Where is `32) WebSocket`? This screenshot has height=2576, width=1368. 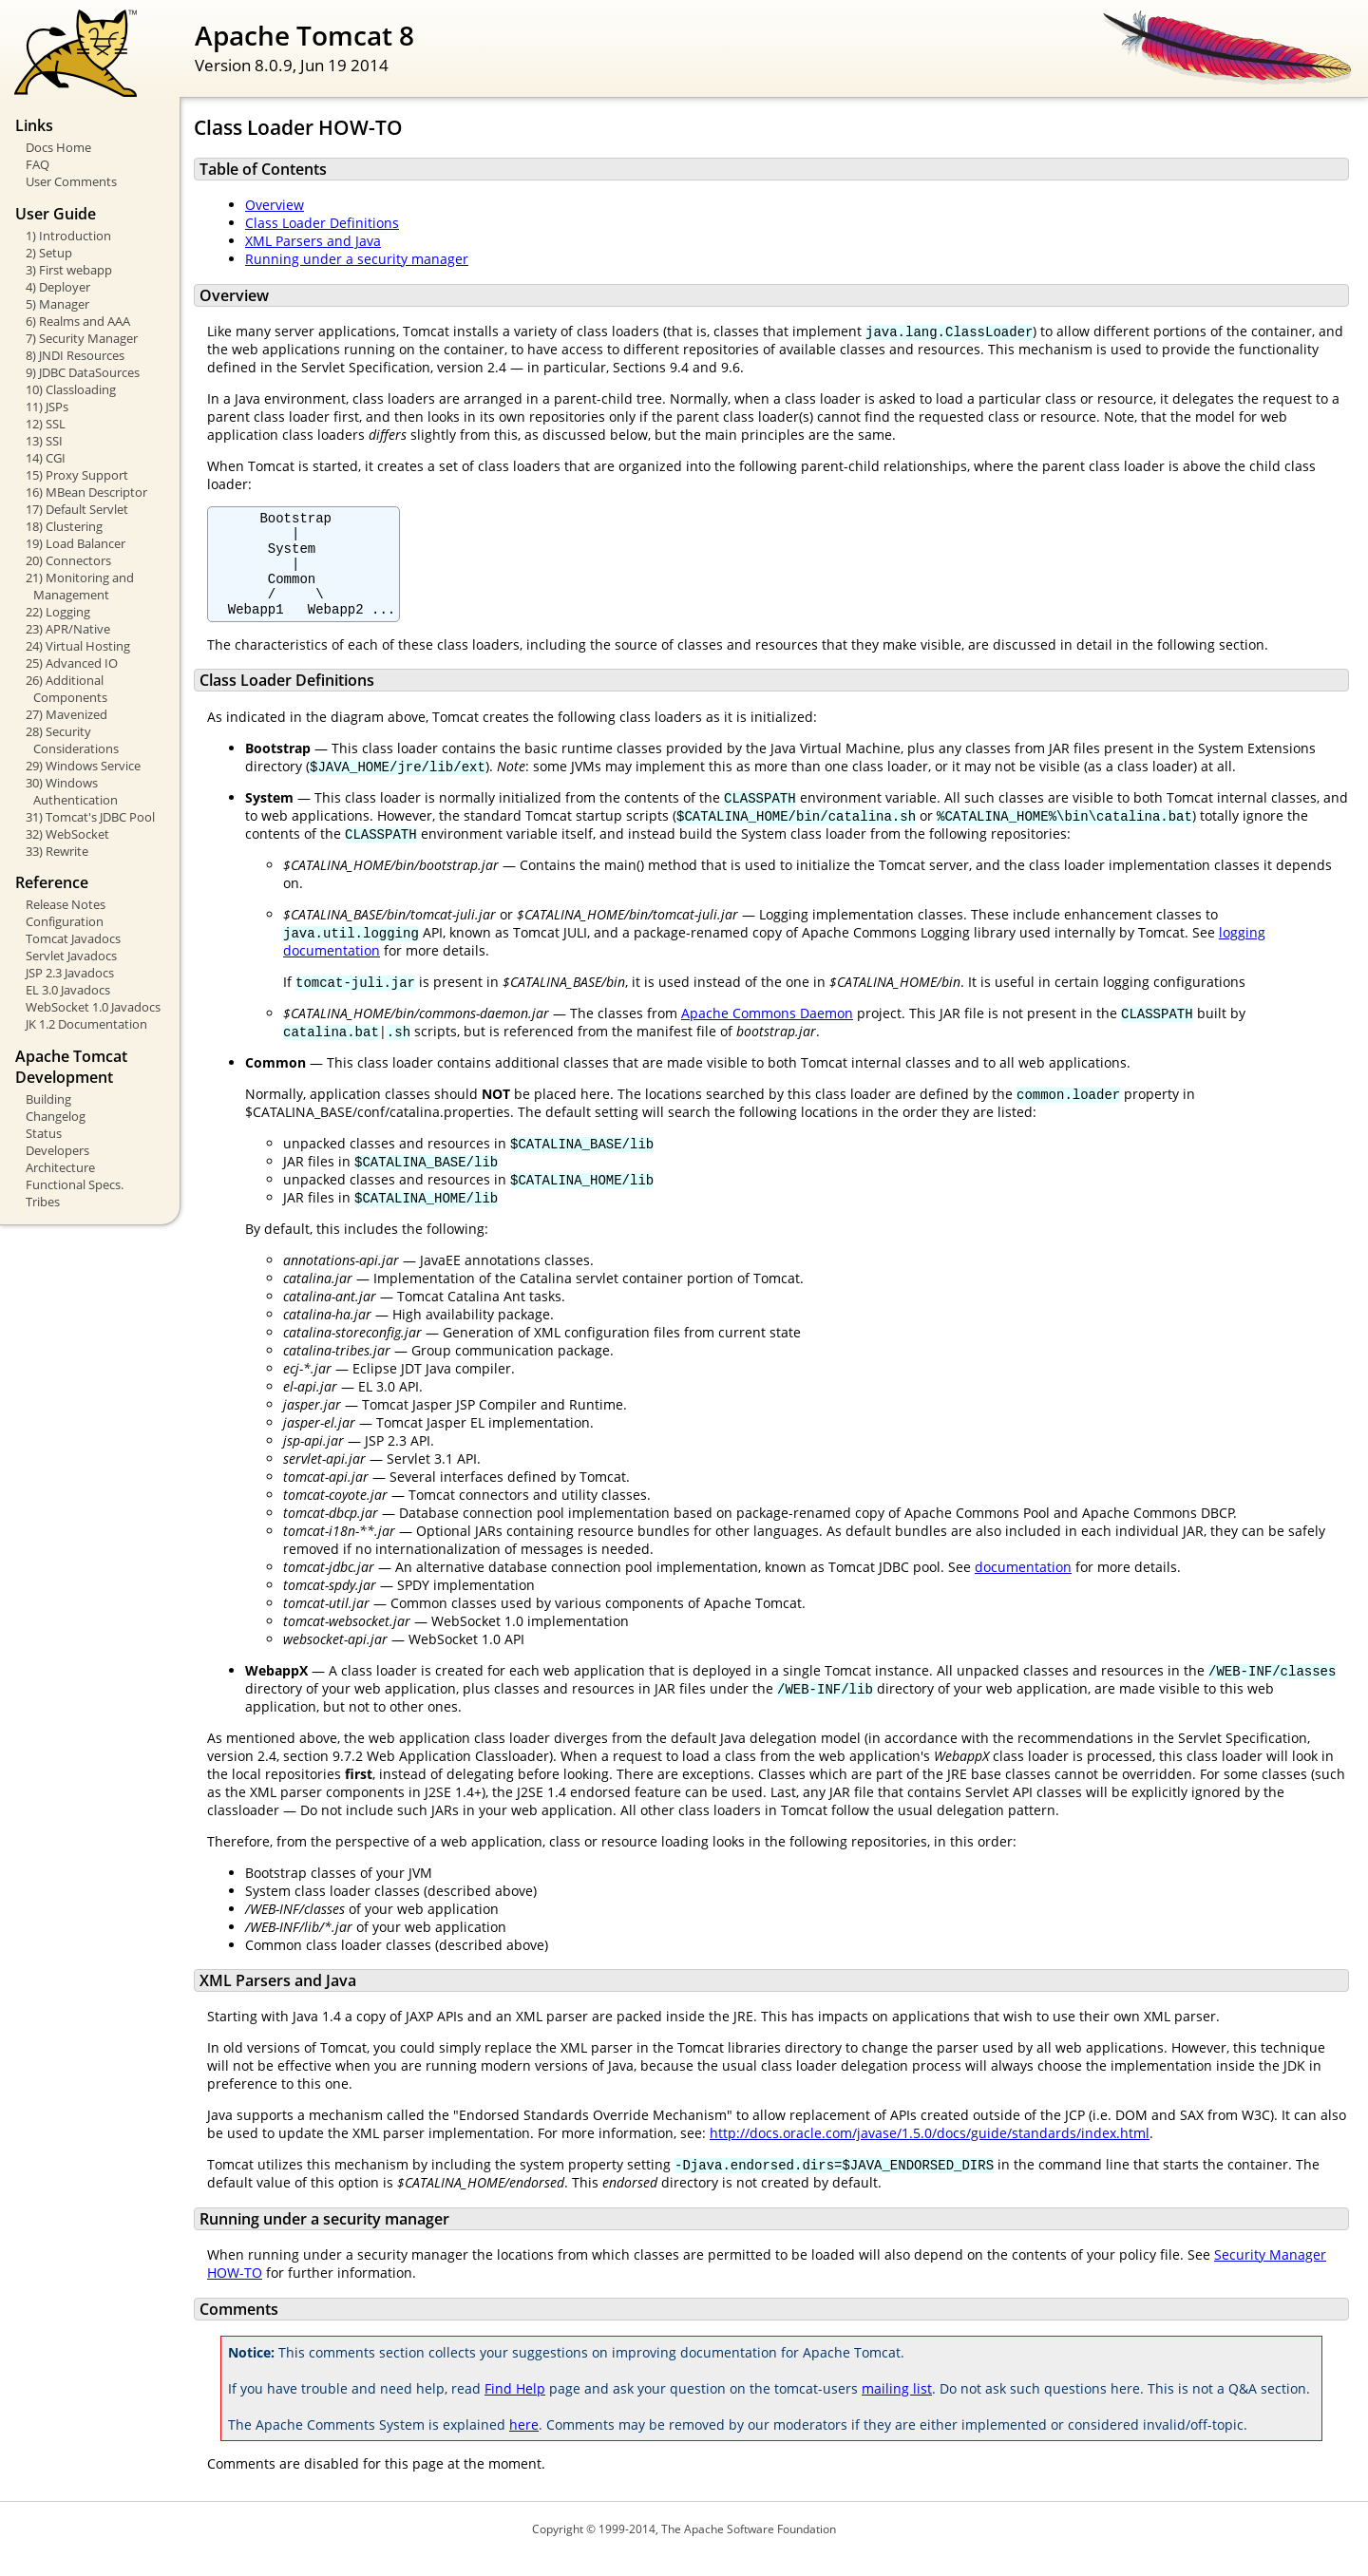
32) WebSocket is located at coordinates (67, 834).